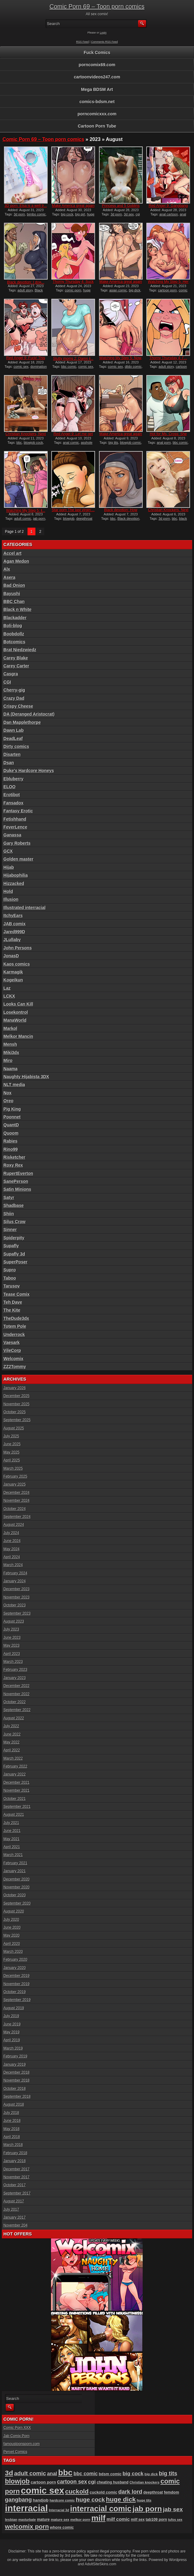 This screenshot has height=2576, width=194. I want to click on The Kite, so click(11, 1310).